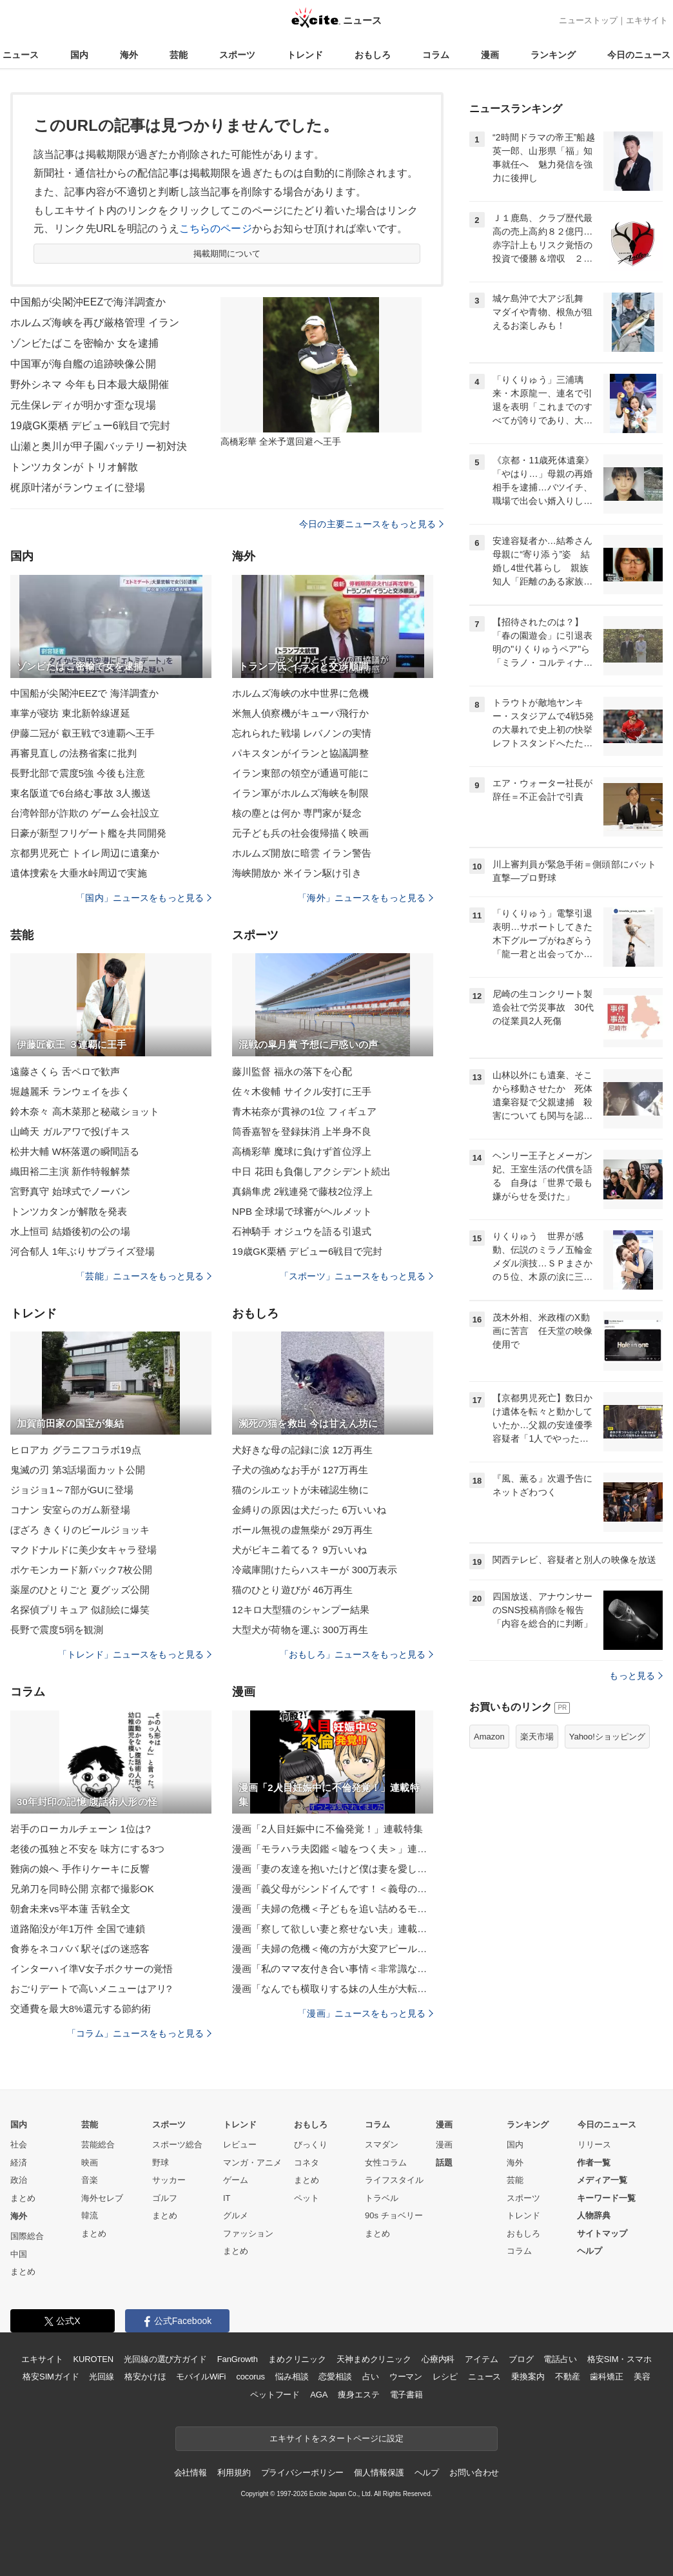 The width and height of the screenshot is (673, 2576). What do you see at coordinates (84, 693) in the screenshot?
I see `中国船が尖閣沖EEZで 海洋調査か` at bounding box center [84, 693].